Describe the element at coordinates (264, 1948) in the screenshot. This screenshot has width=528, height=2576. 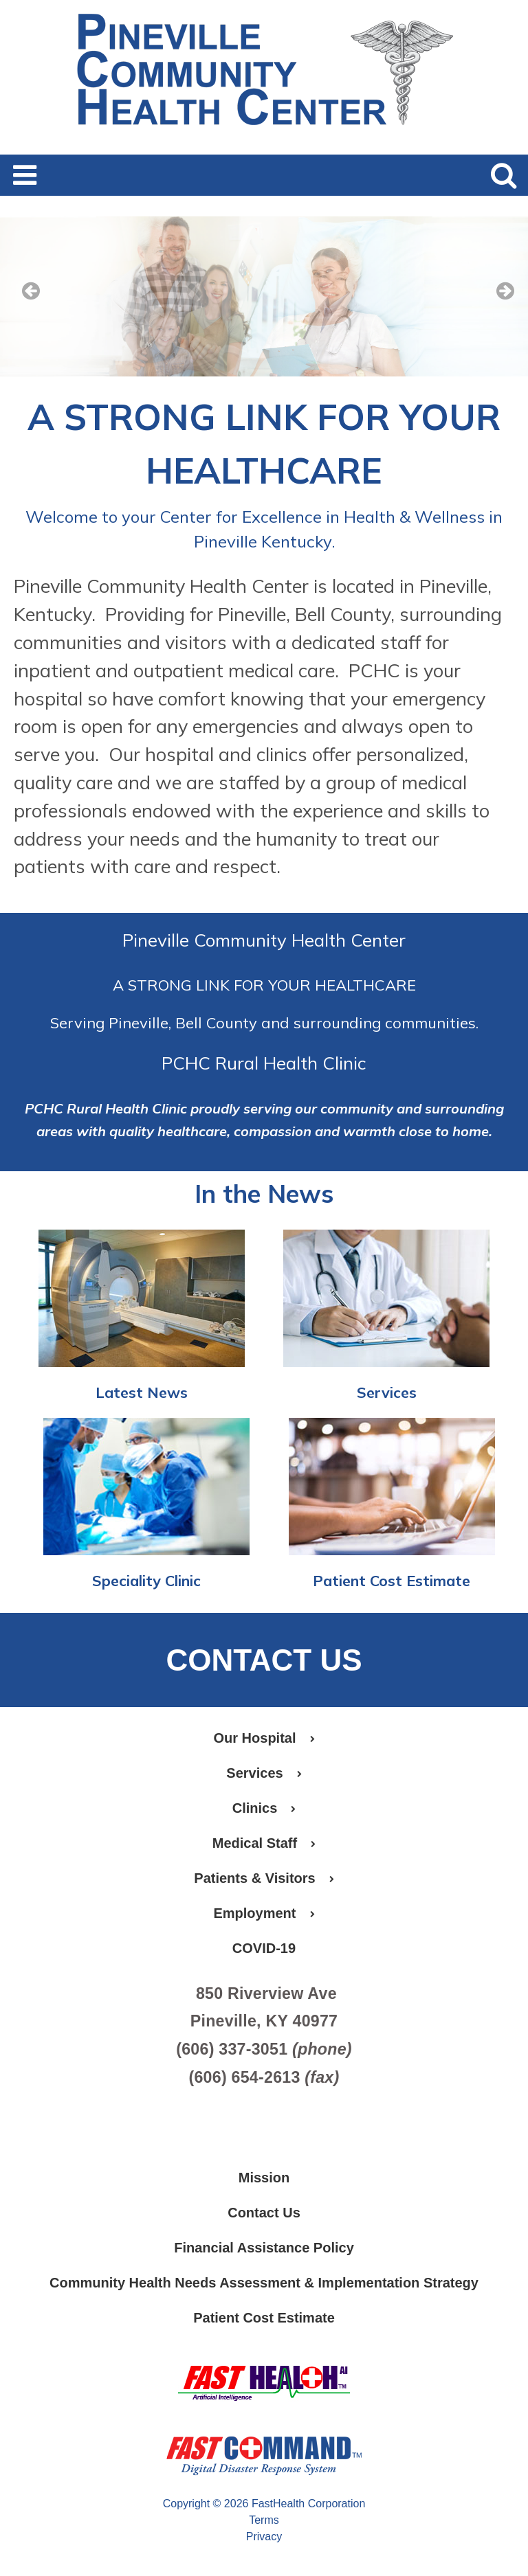
I see `COVID-19` at that location.